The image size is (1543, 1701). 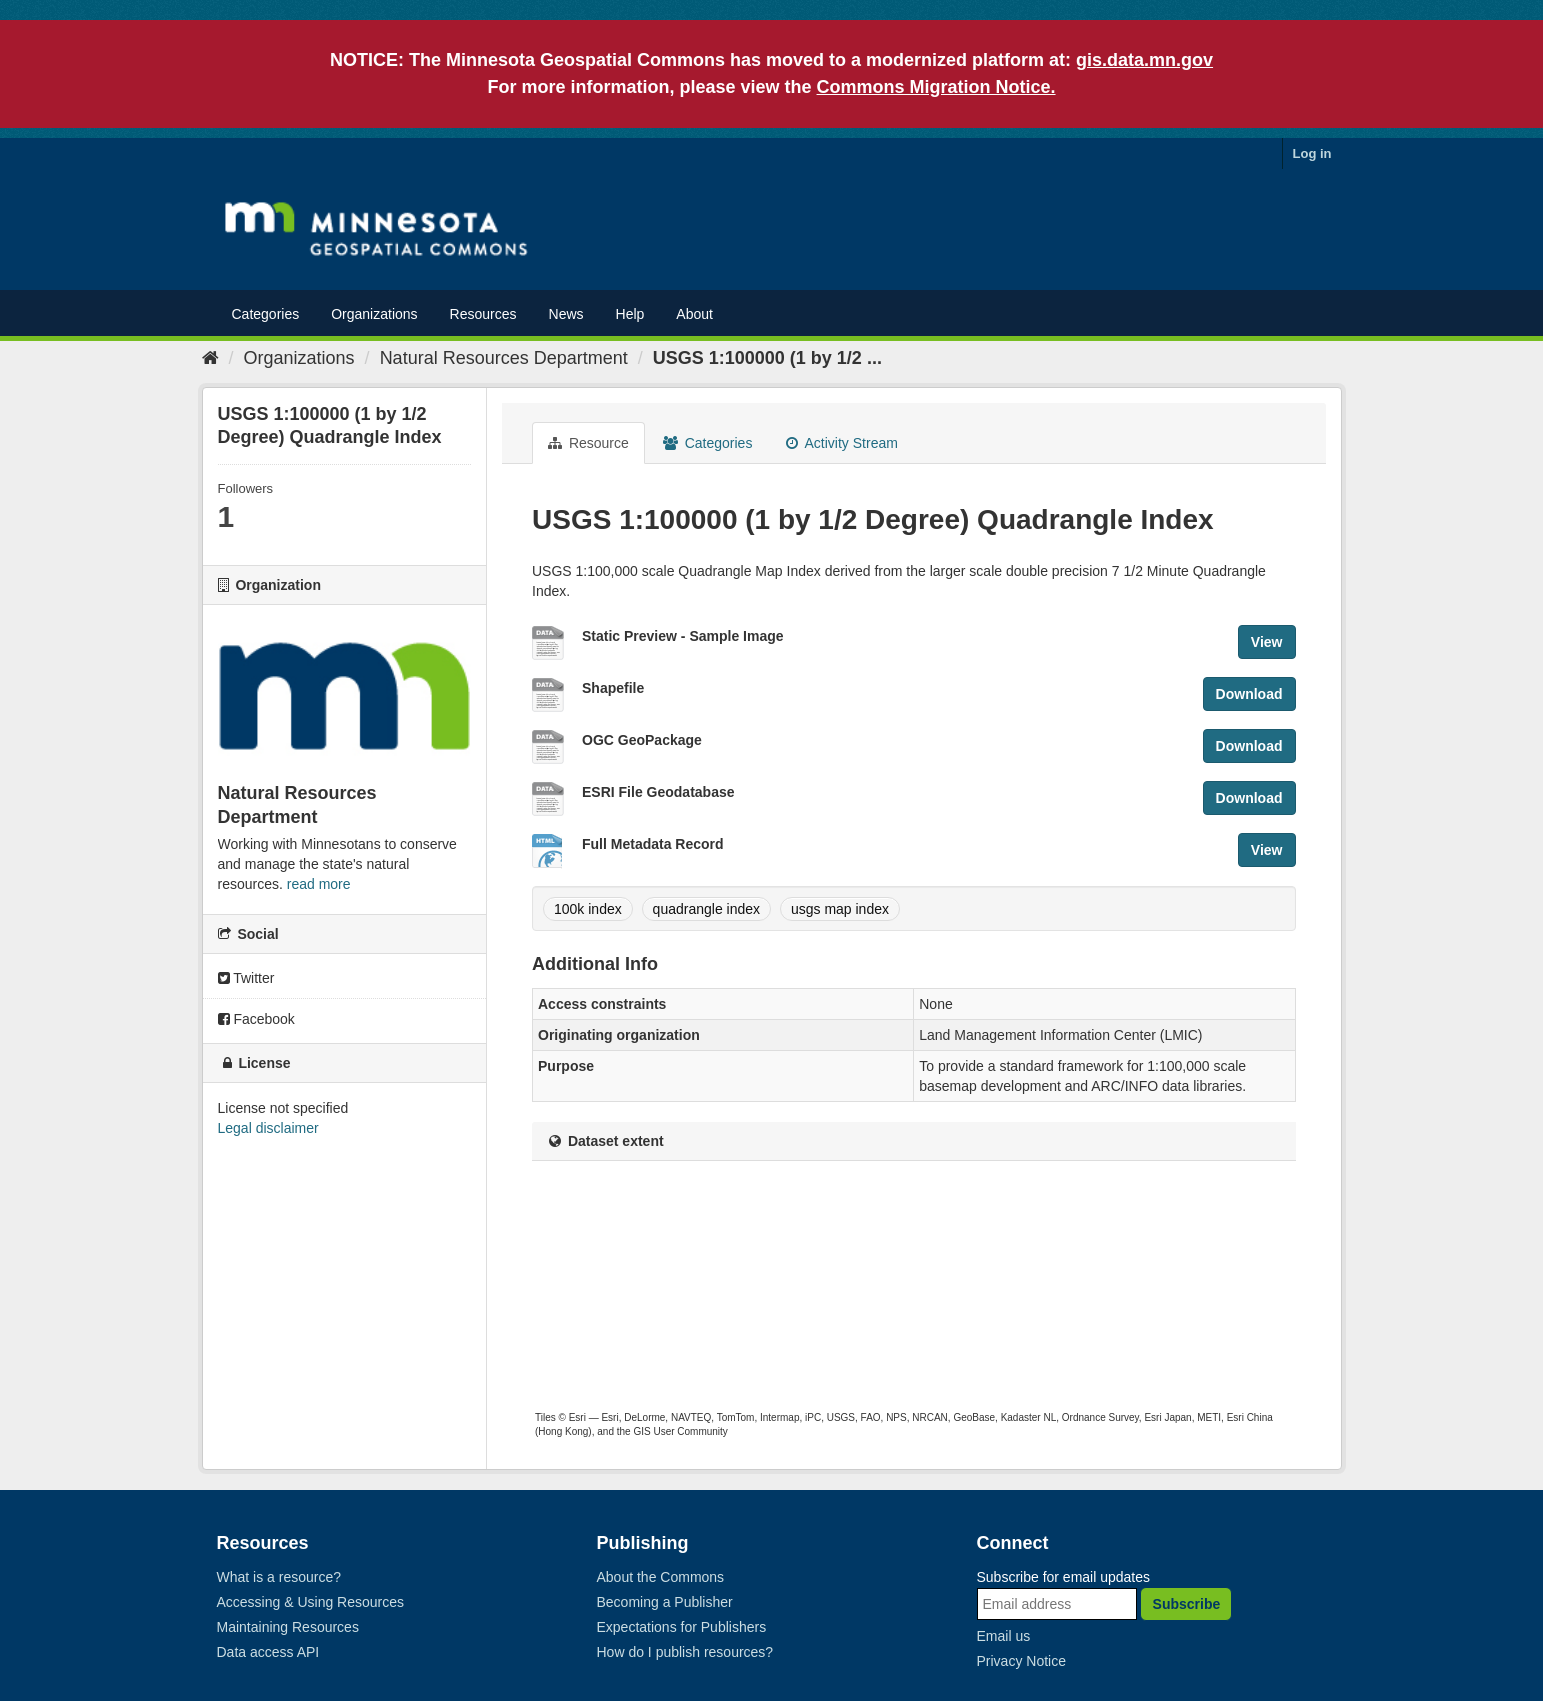 What do you see at coordinates (268, 1652) in the screenshot?
I see `Data access API` at bounding box center [268, 1652].